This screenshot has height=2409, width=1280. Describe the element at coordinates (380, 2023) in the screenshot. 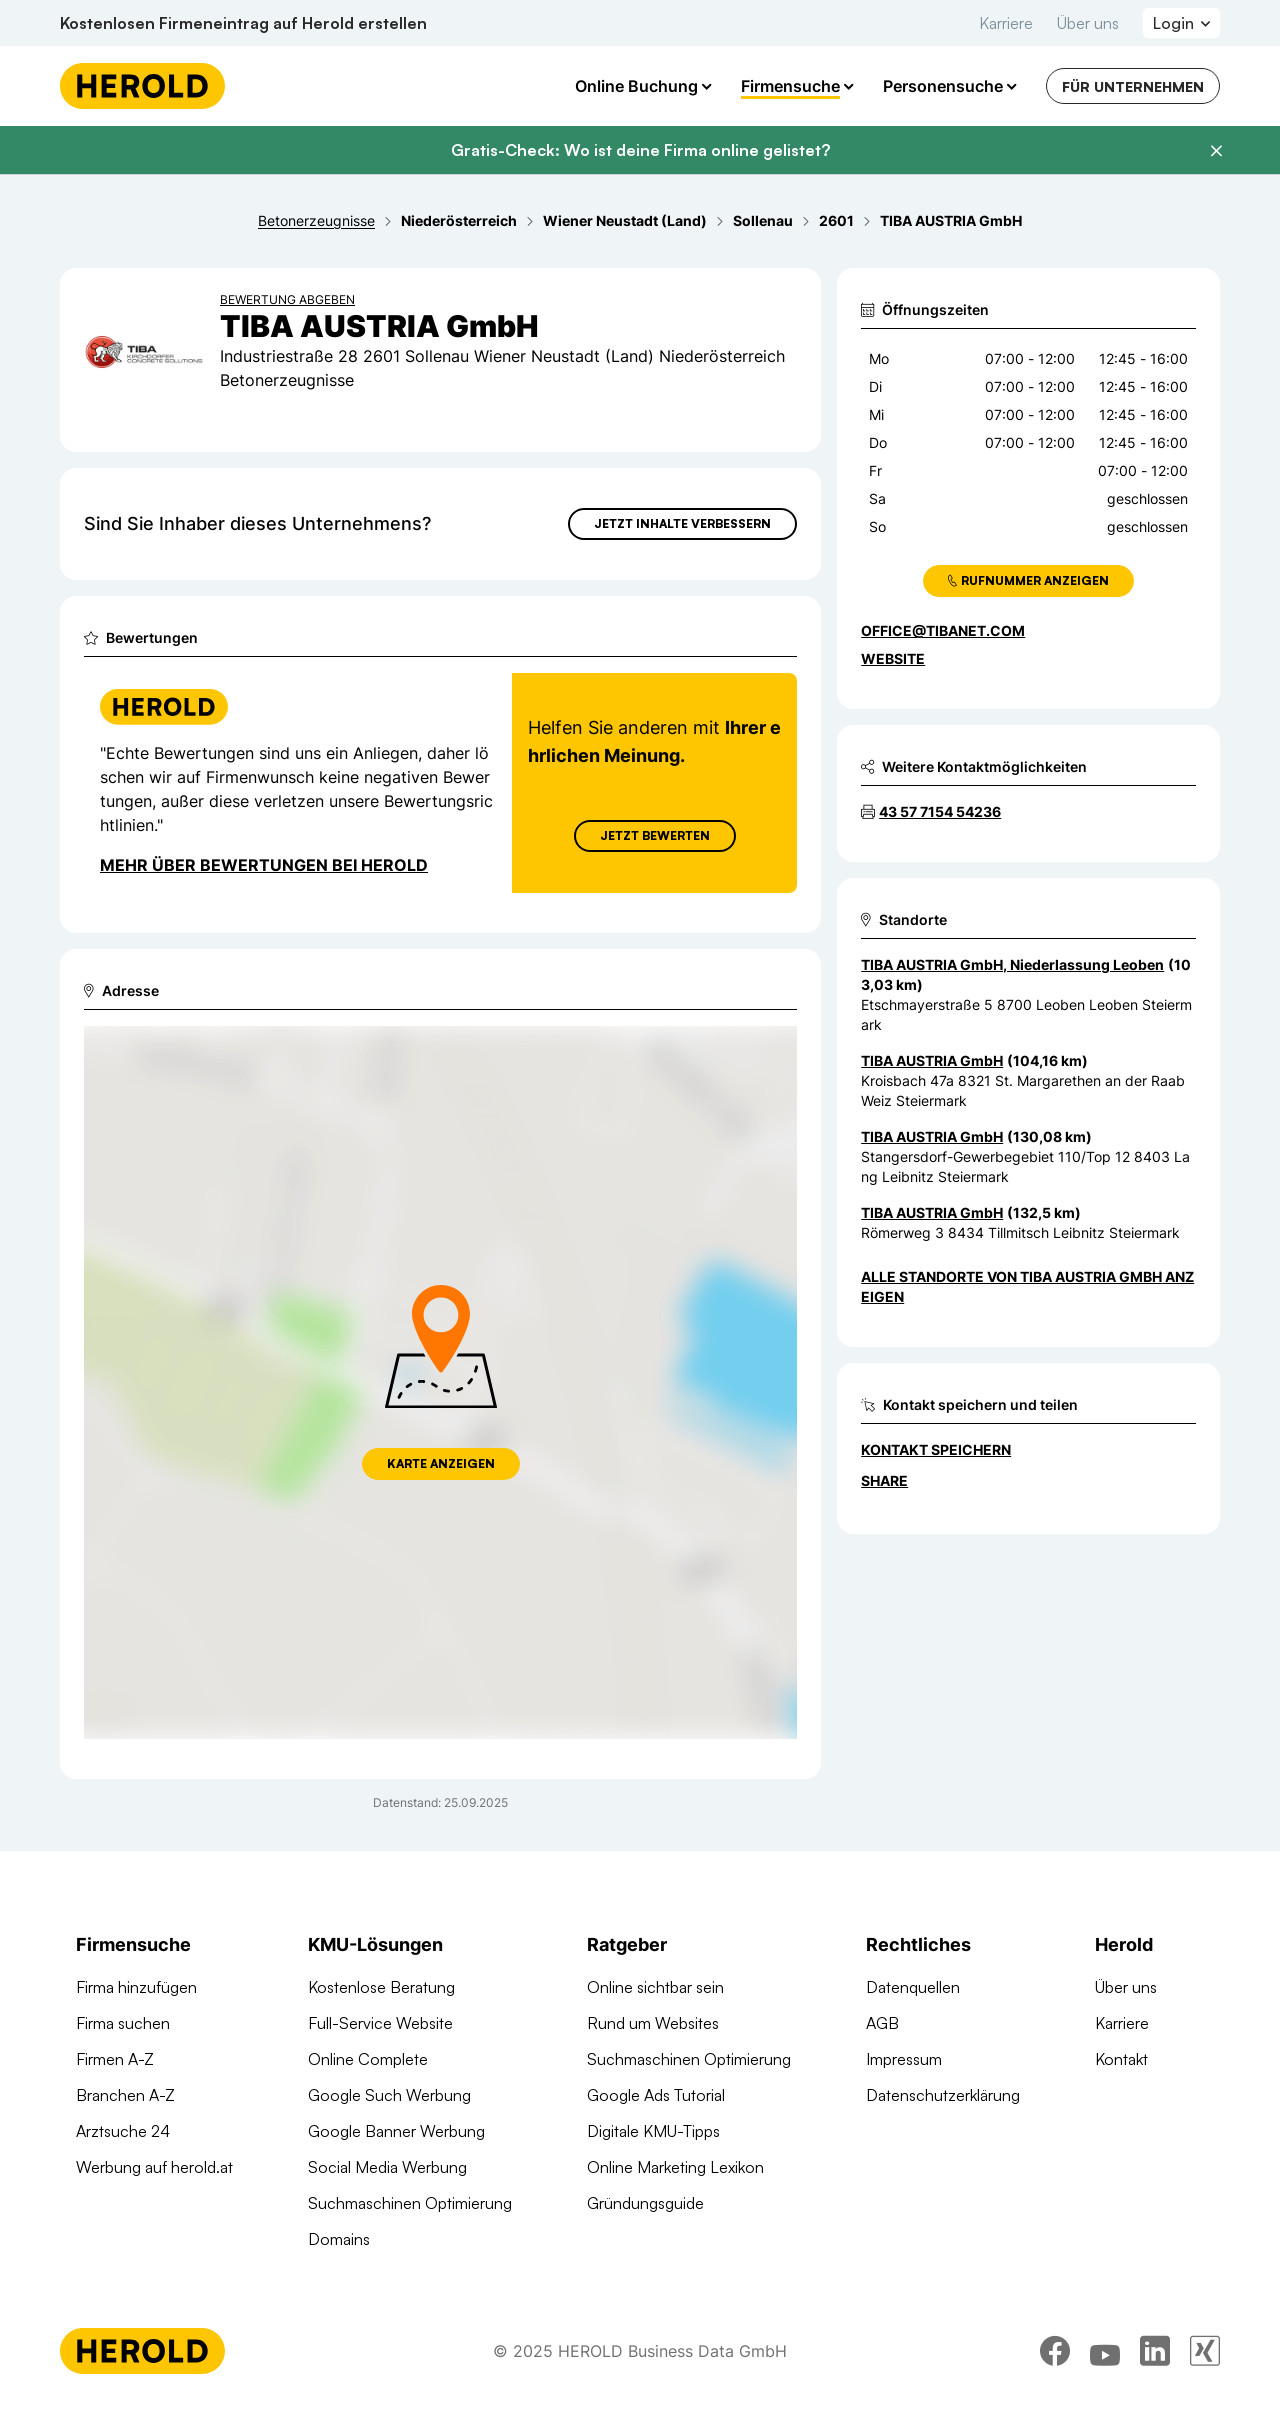

I see `Full-Service Website` at that location.